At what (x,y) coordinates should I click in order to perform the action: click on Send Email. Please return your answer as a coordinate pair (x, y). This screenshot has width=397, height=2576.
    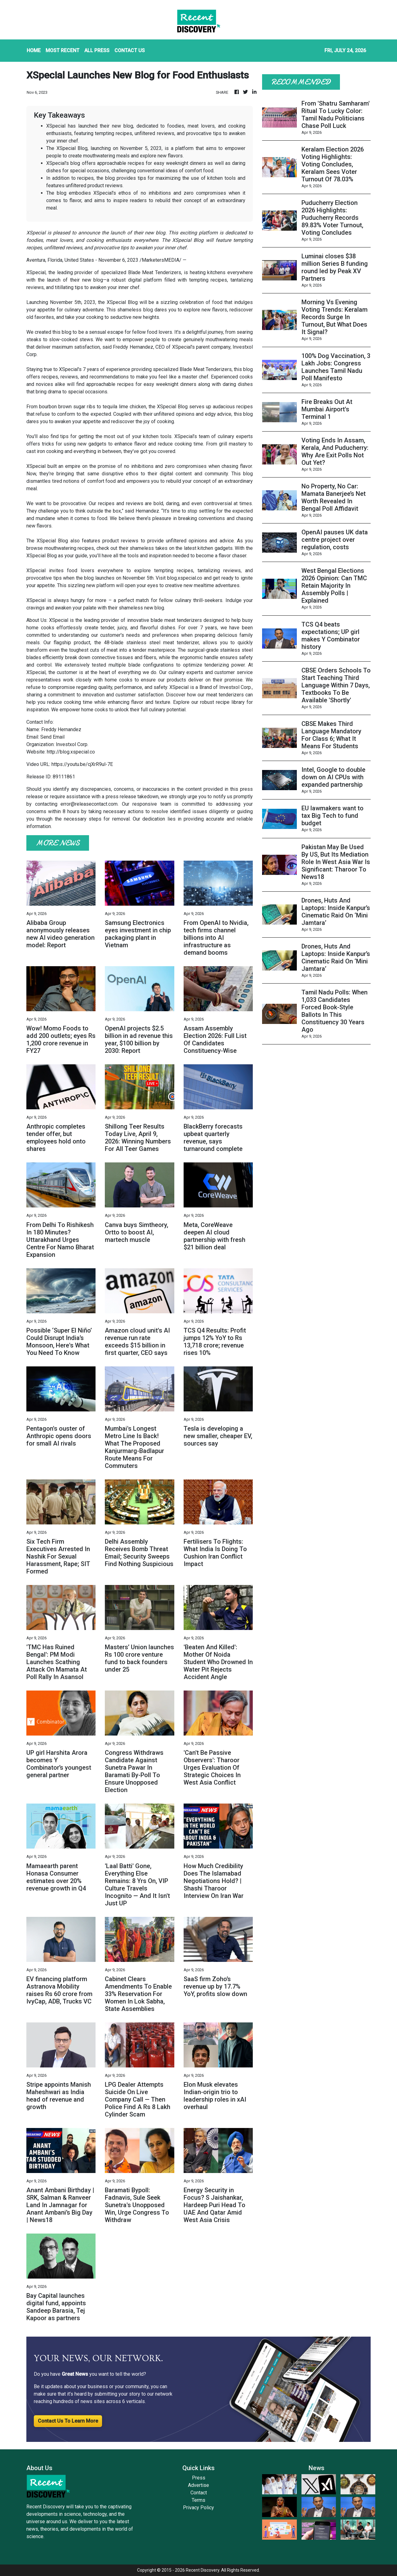
    Looking at the image, I should click on (52, 737).